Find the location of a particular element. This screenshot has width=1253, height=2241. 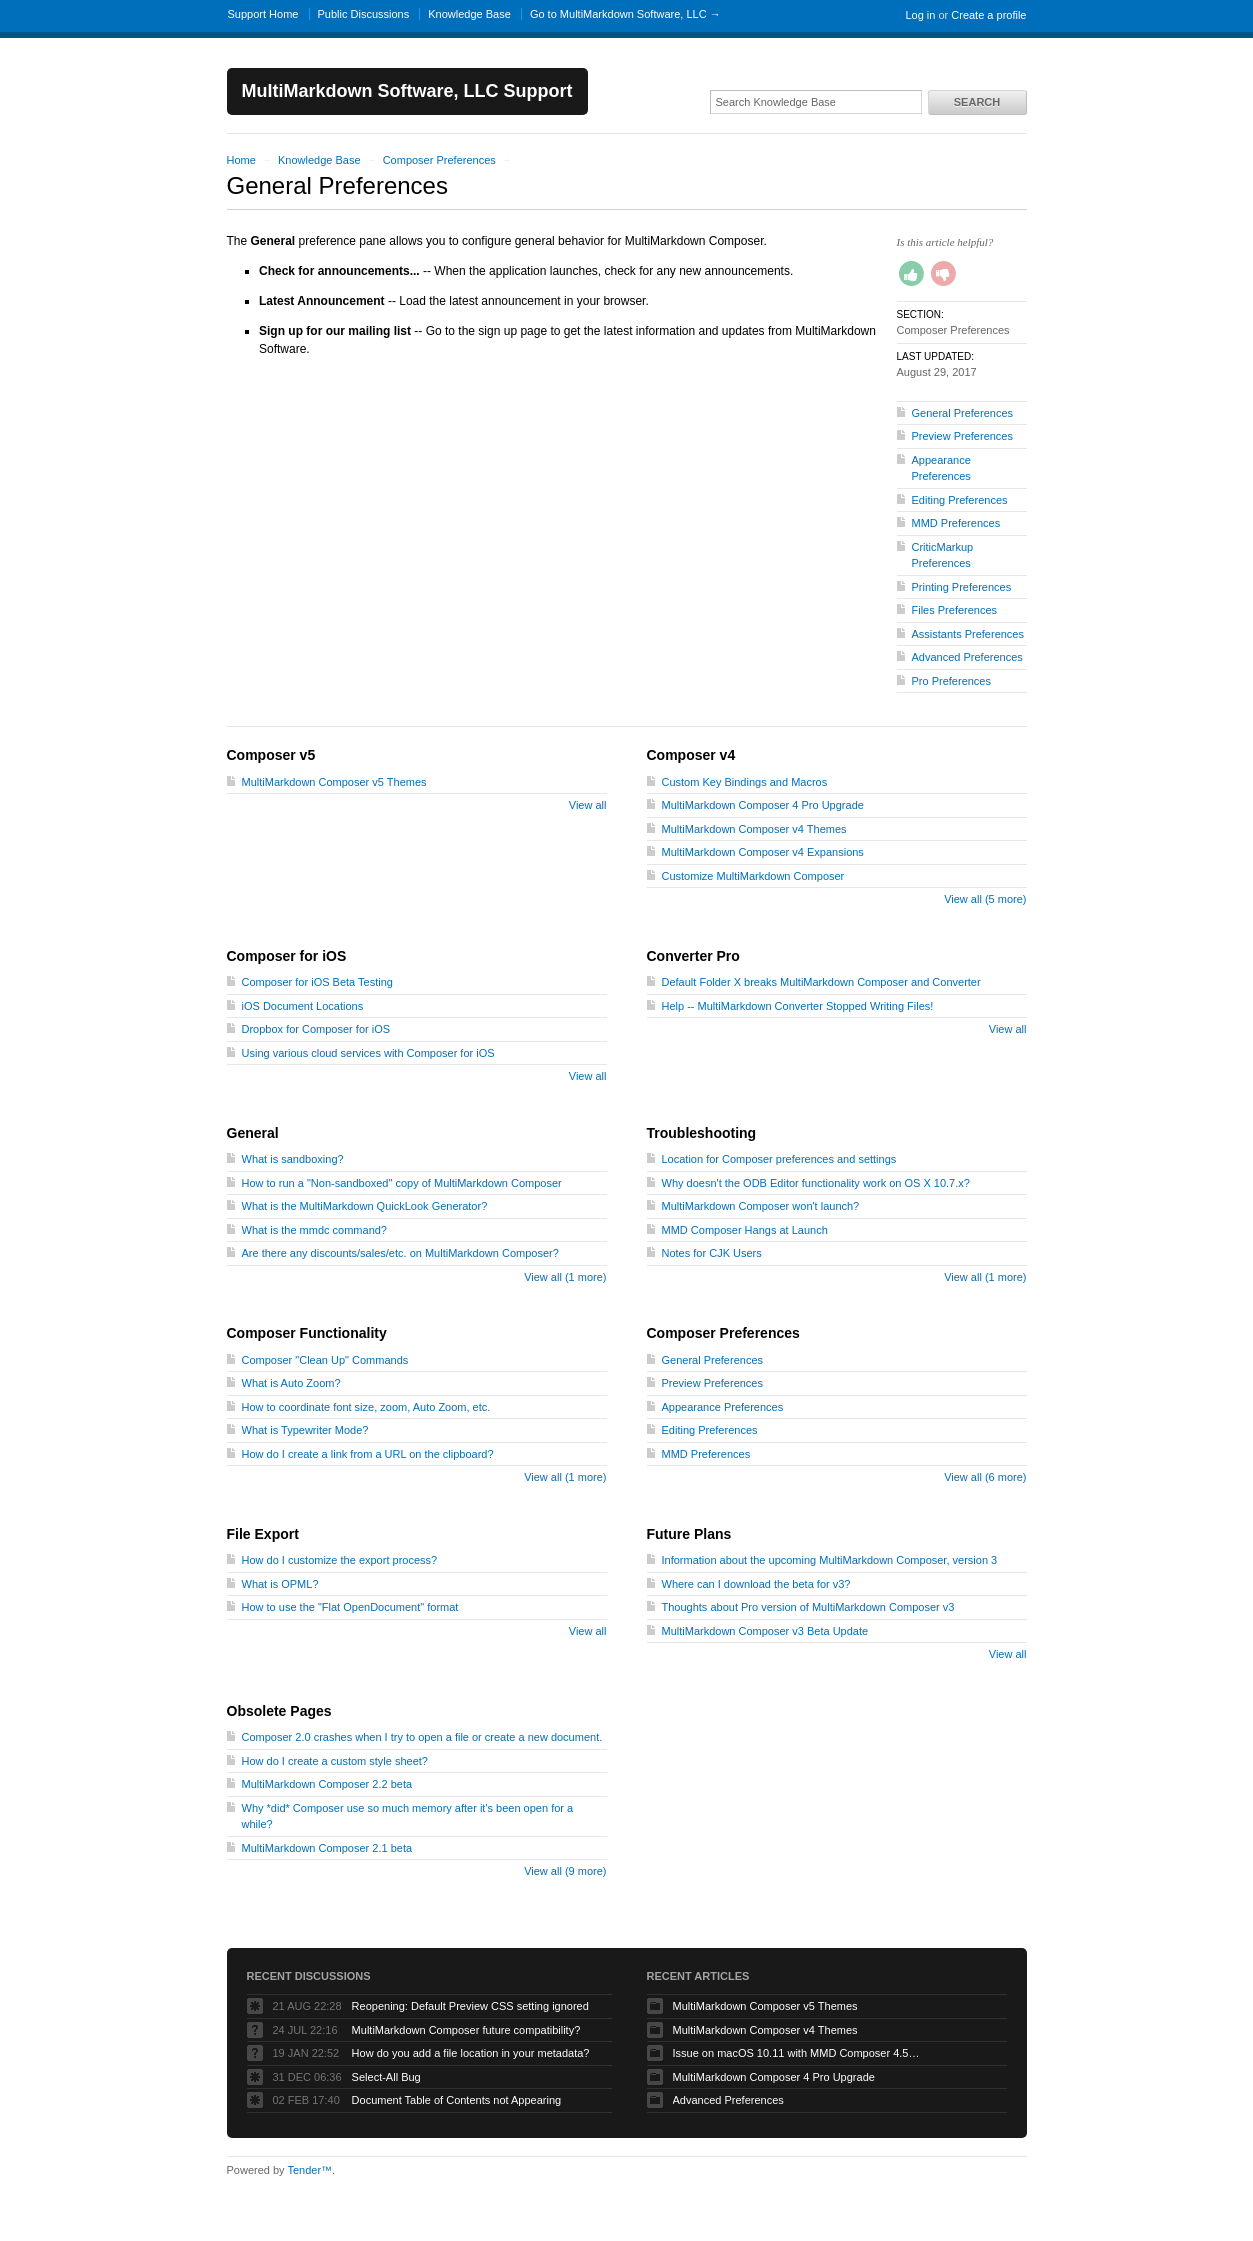

How do you add a file location in your metadata? is located at coordinates (471, 2053).